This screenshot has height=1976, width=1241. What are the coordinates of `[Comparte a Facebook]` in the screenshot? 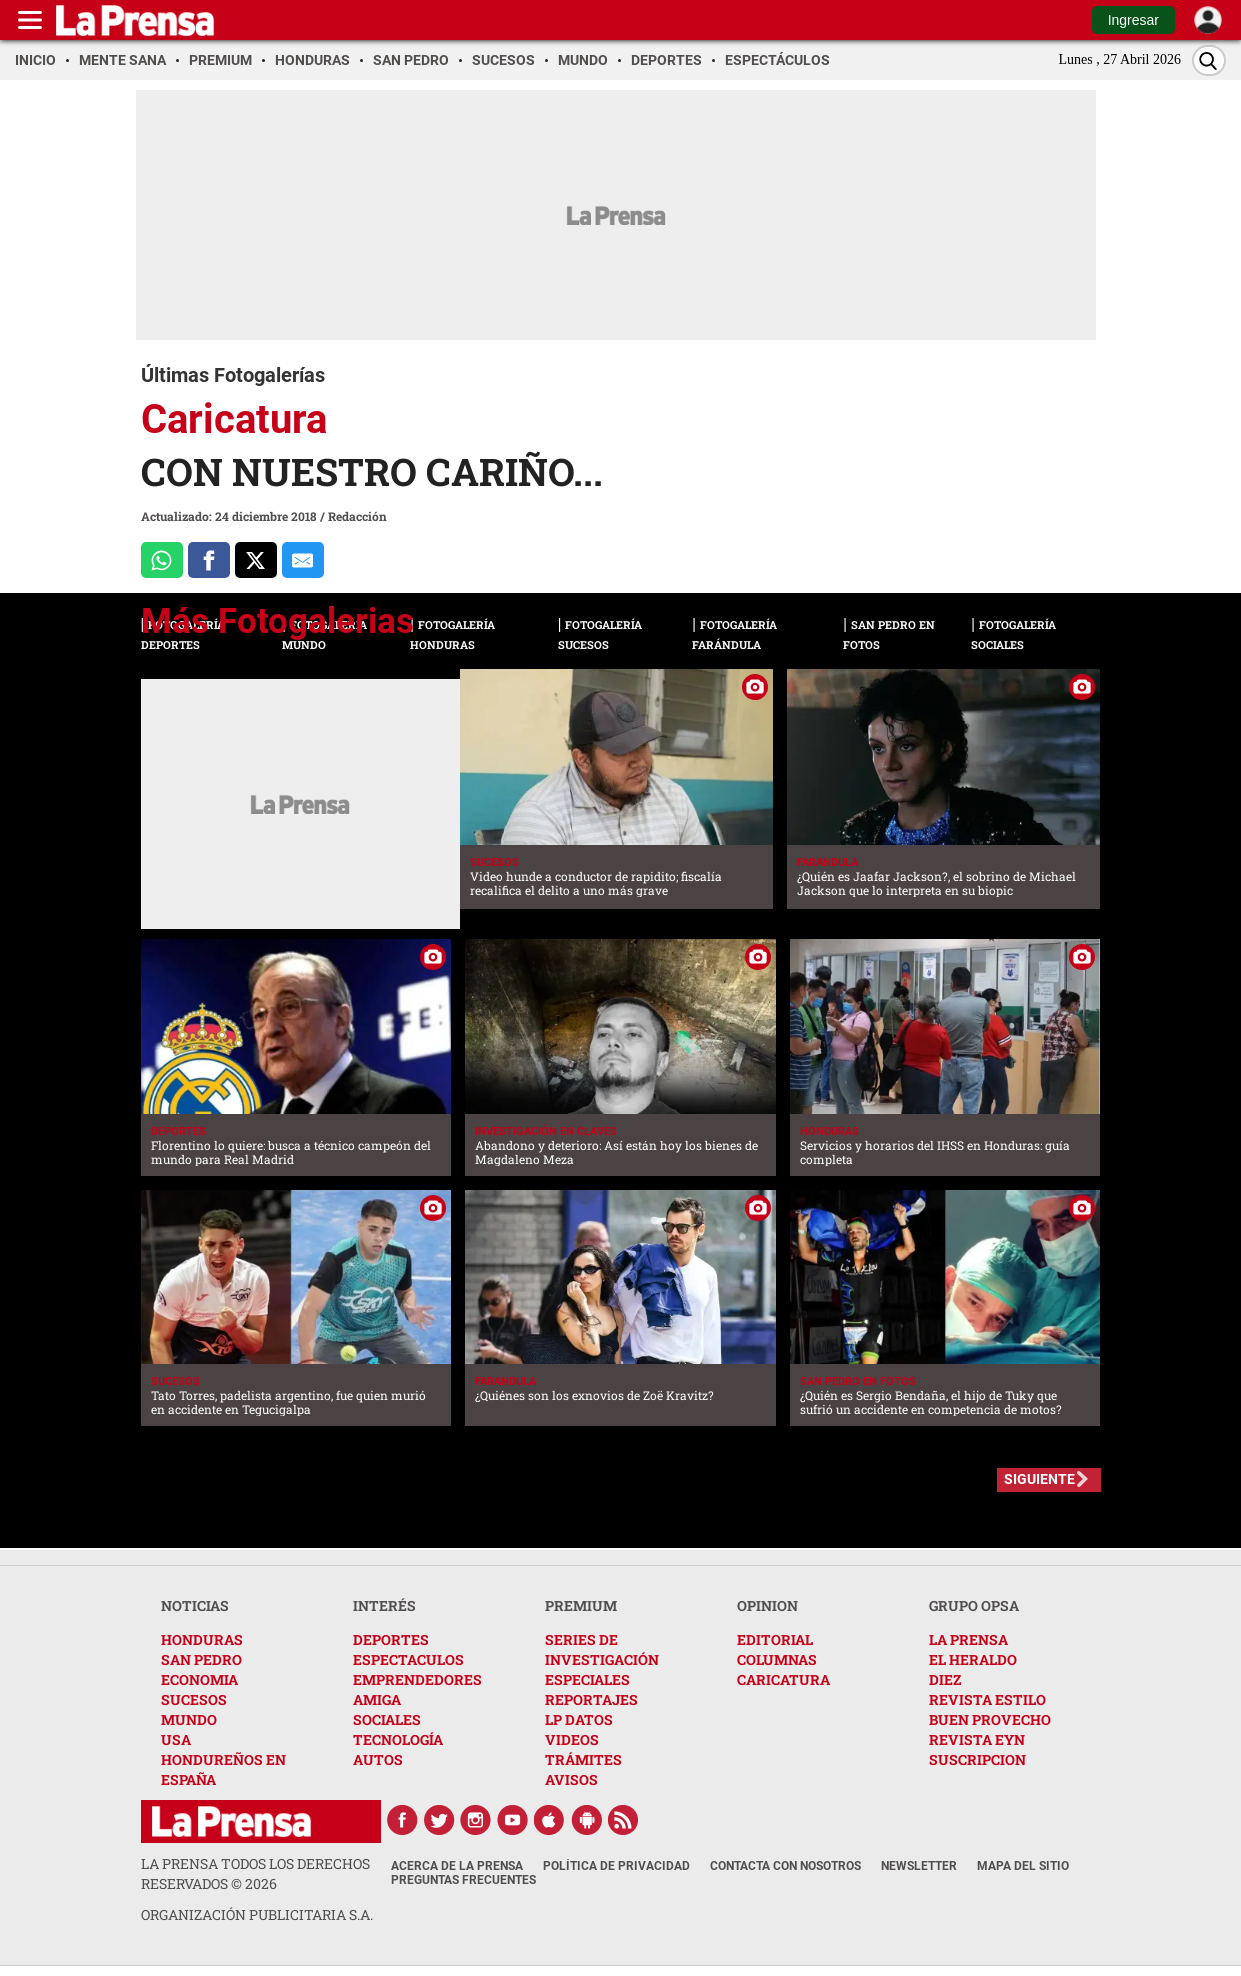 It's located at (209, 560).